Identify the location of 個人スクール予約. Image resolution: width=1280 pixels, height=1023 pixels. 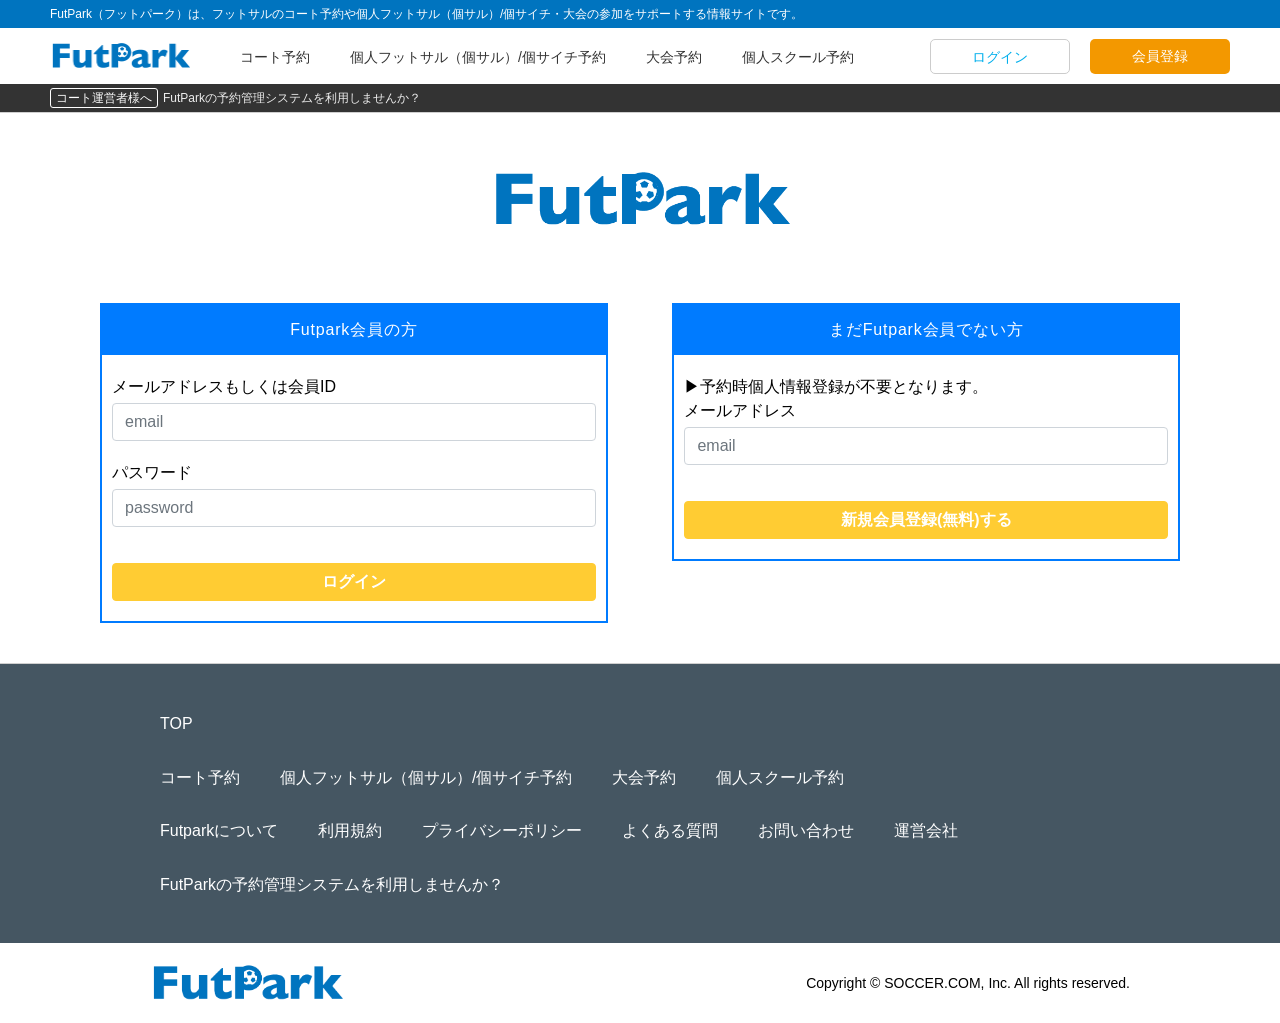
(798, 57).